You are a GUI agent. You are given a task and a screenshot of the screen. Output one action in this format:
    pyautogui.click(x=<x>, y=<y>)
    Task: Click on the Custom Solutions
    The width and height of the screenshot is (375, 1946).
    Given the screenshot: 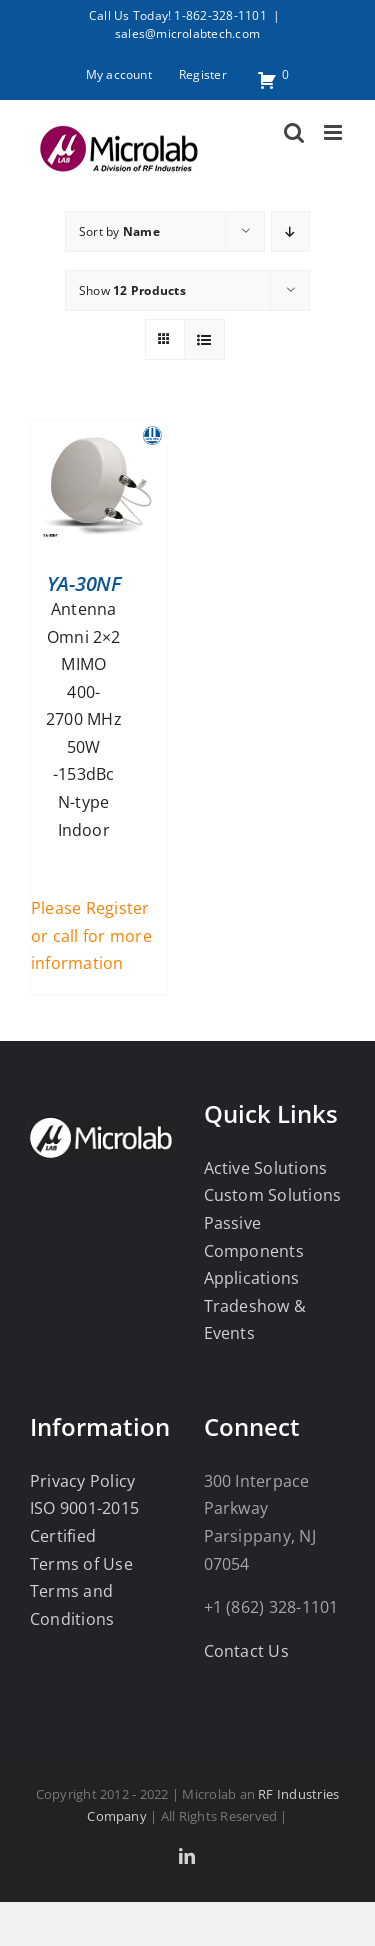 What is the action you would take?
    pyautogui.click(x=273, y=1195)
    